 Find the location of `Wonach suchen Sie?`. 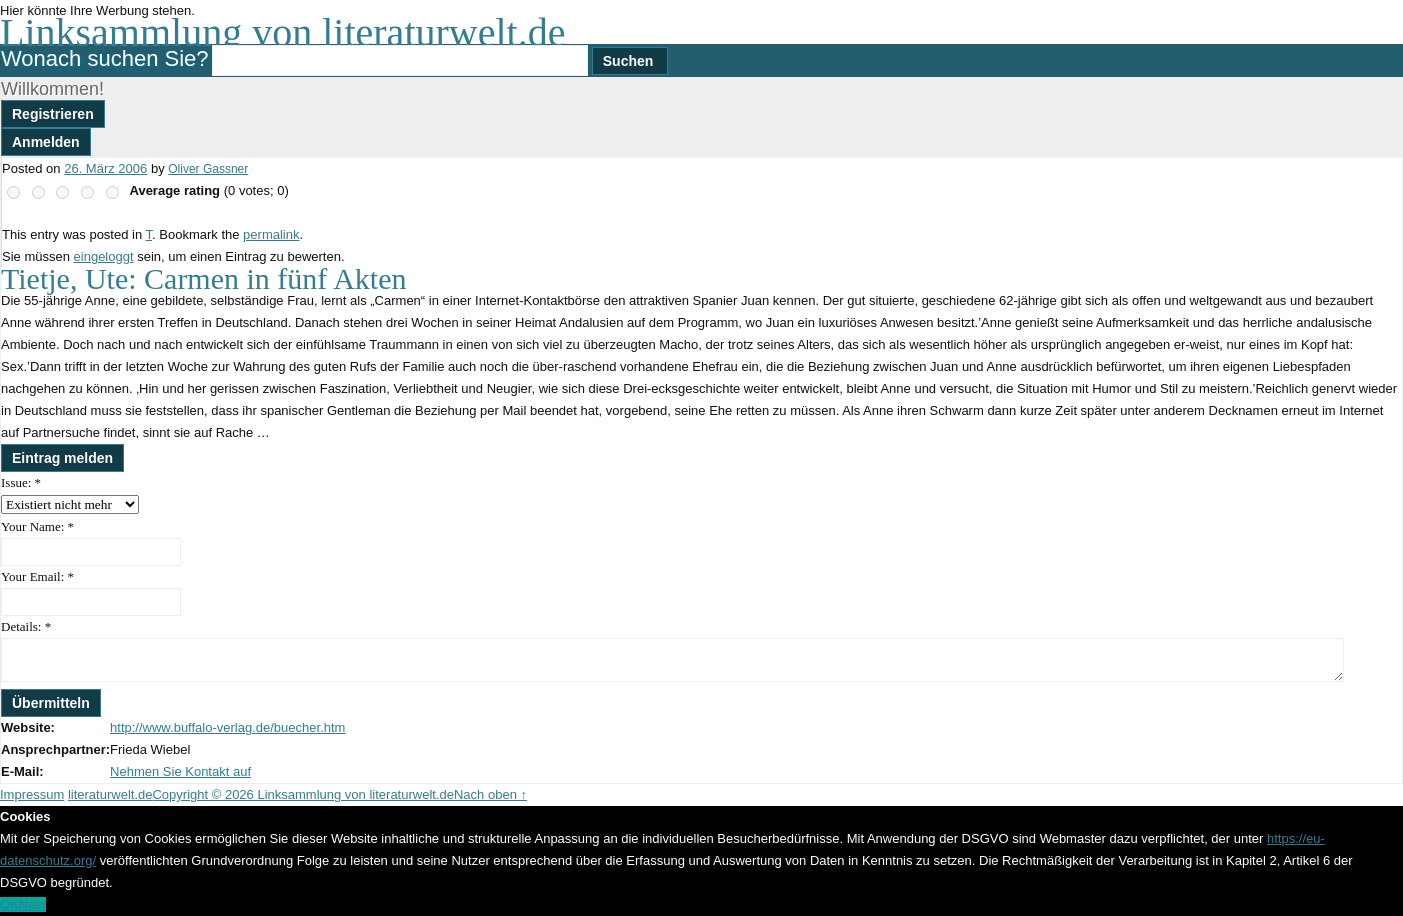

Wonach suchen Sie? is located at coordinates (105, 58).